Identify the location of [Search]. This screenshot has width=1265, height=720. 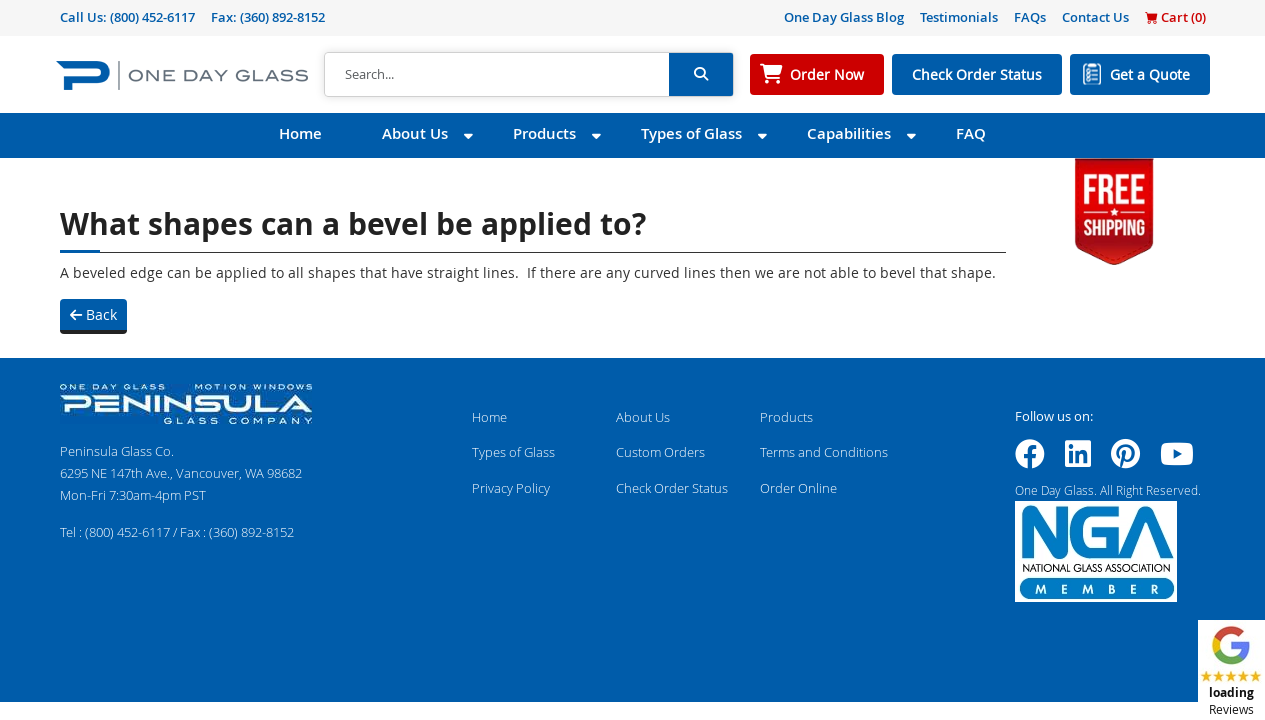
(497, 75).